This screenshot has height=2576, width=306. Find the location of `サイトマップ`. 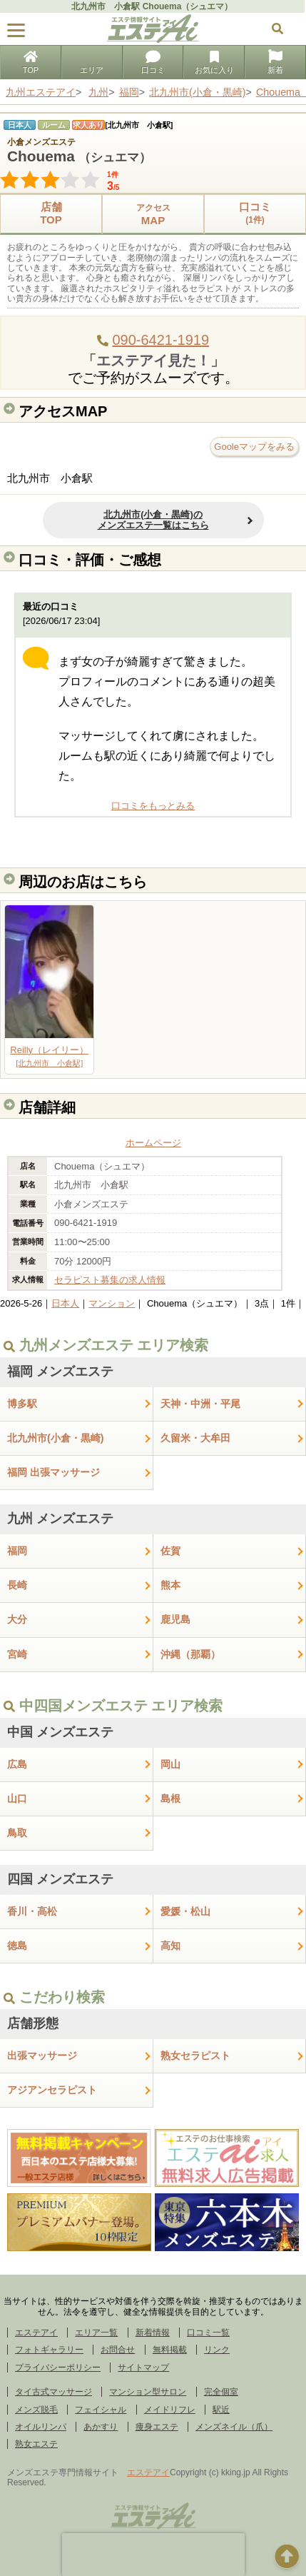

サイトマップ is located at coordinates (143, 2368).